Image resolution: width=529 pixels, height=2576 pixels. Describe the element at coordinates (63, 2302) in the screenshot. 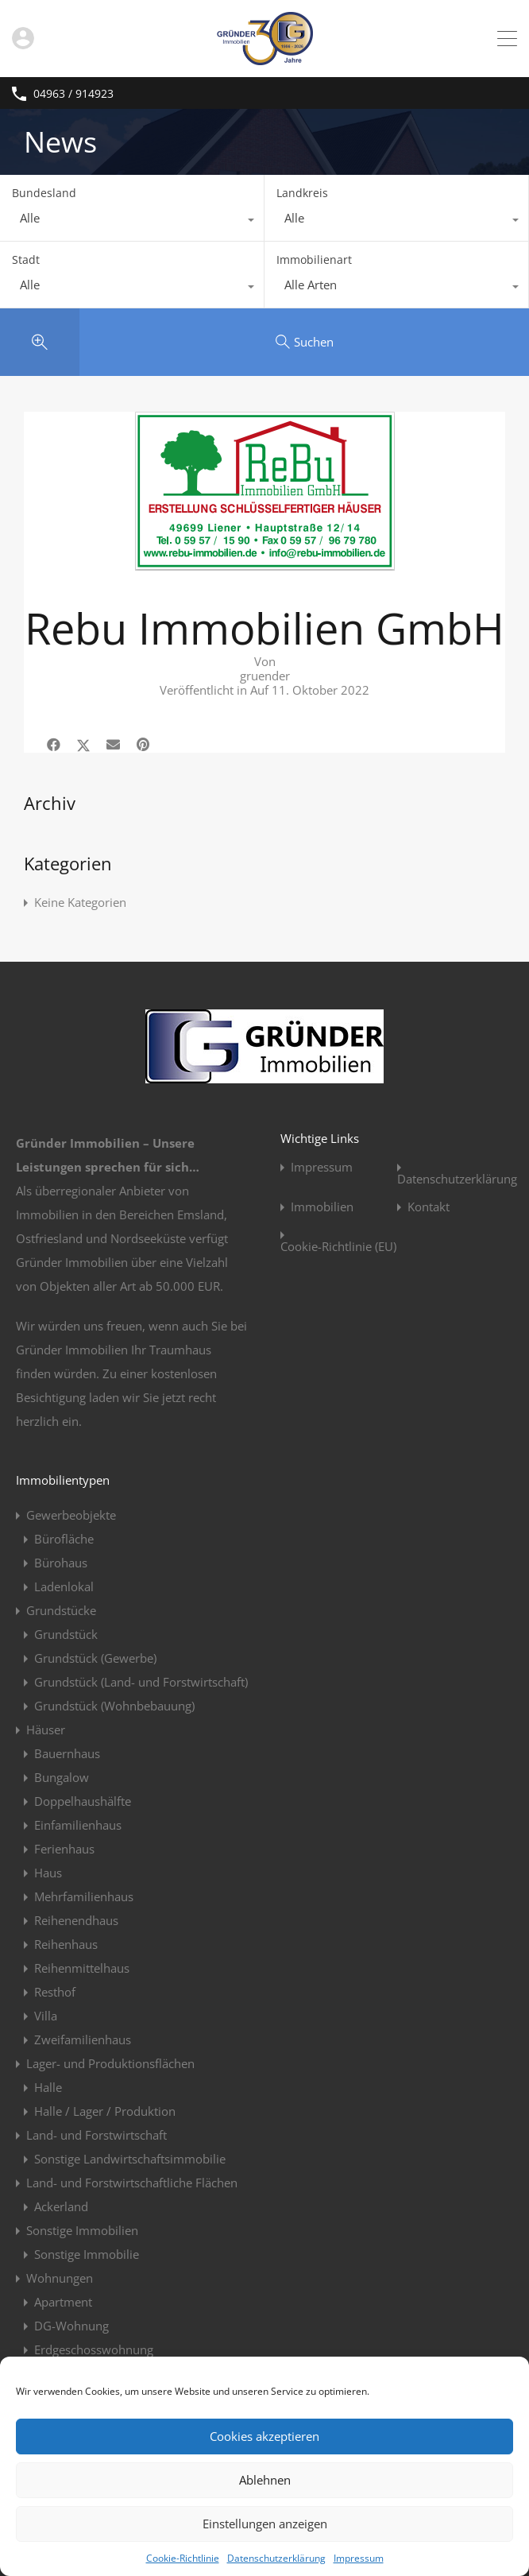

I see `Apartment` at that location.